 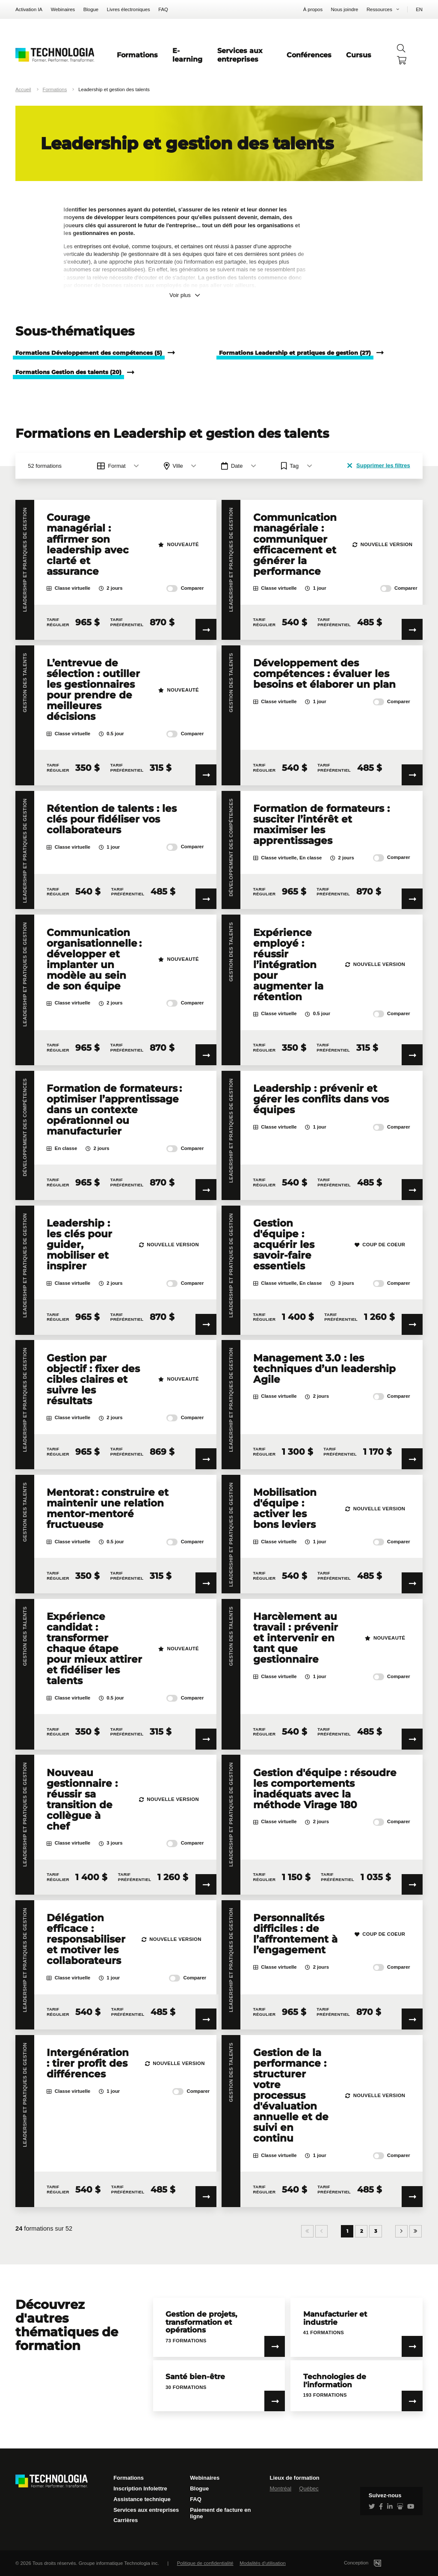 I want to click on Accueil, so click(x=23, y=89).